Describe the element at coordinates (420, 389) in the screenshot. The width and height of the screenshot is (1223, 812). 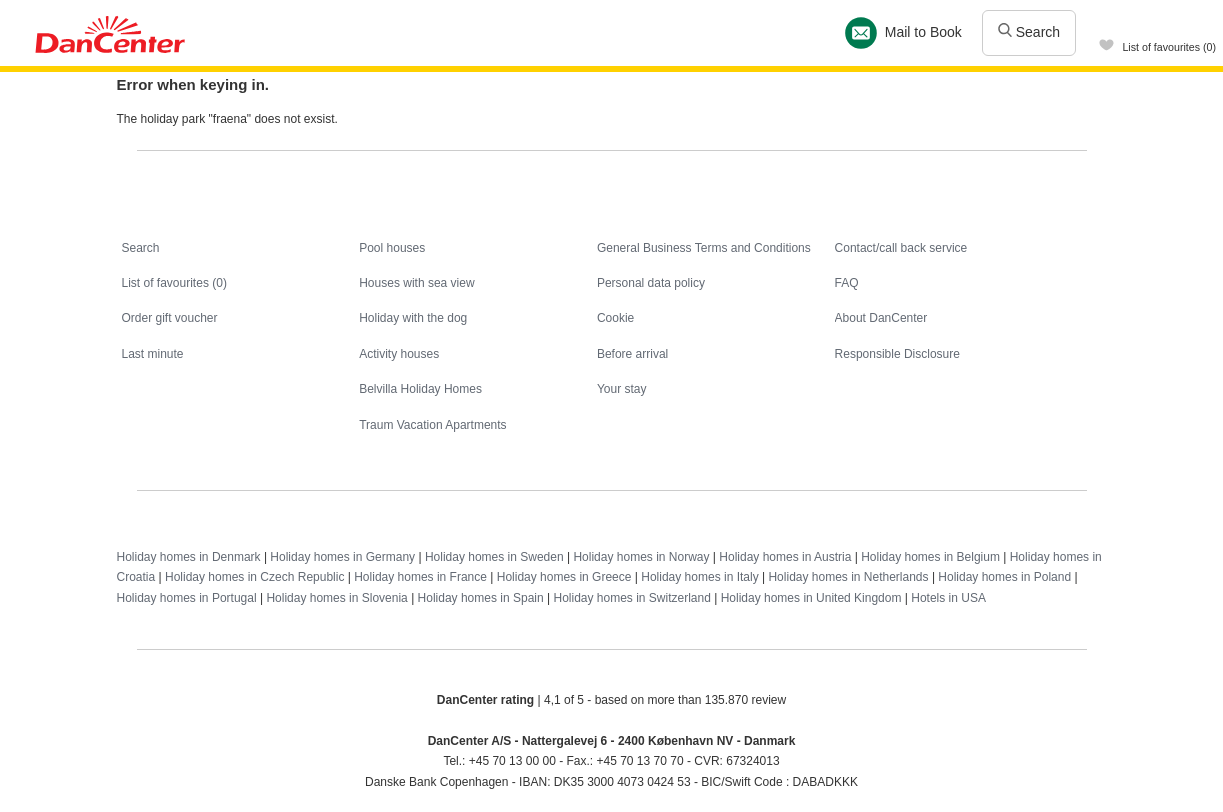
I see `Belvilla Holiday Homes` at that location.